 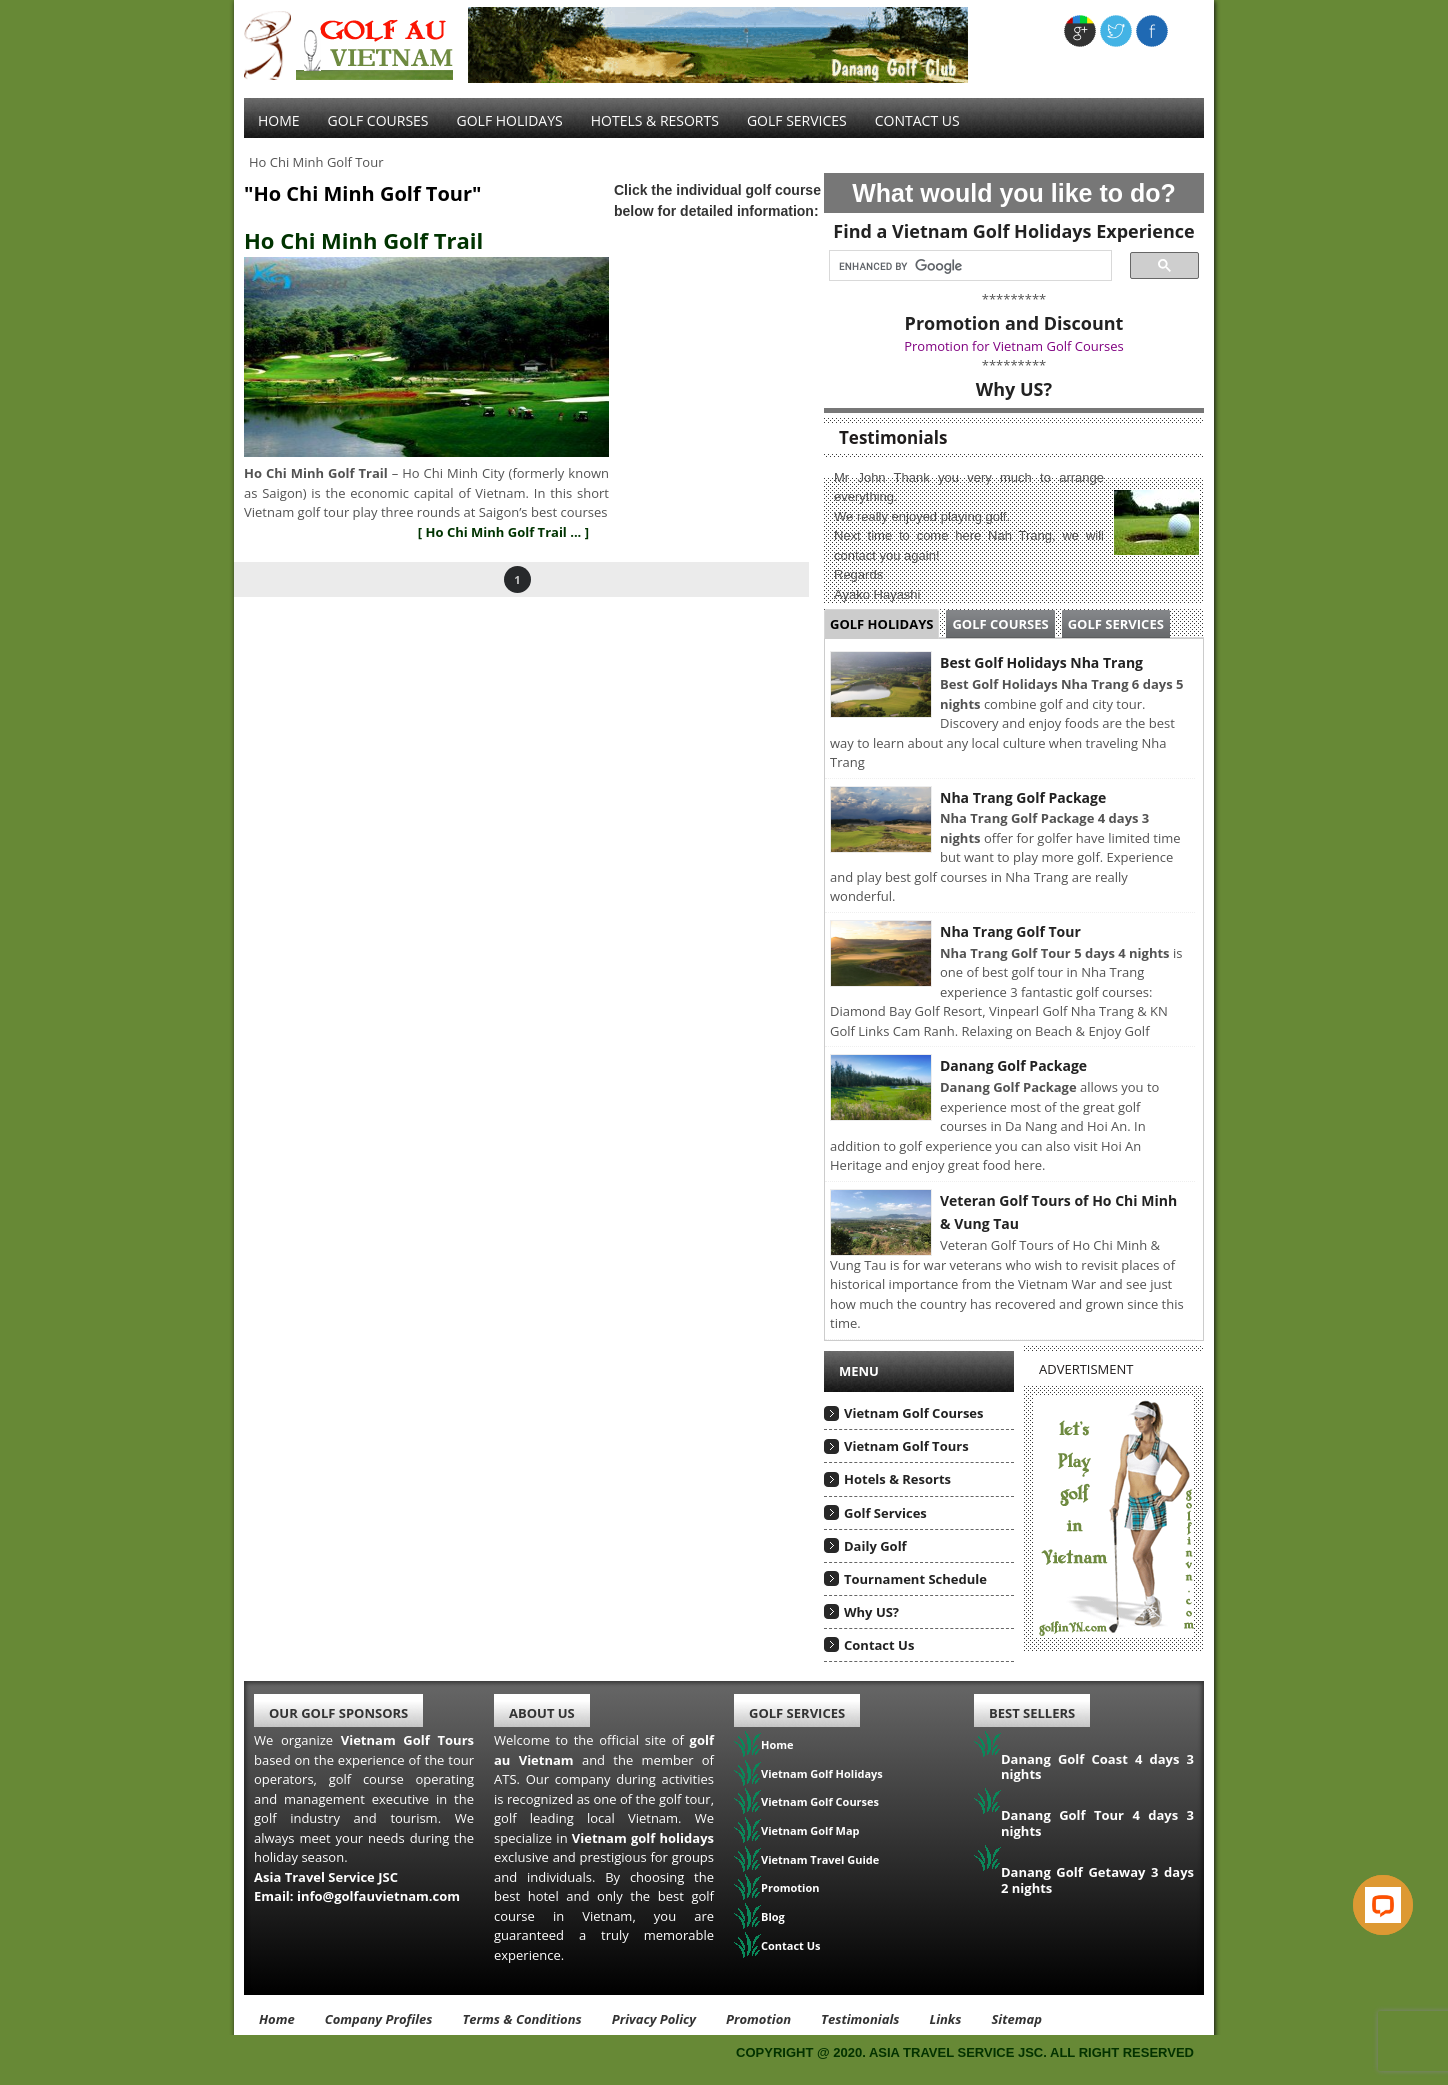 I want to click on Nha Trang Golf Tour, so click(x=1010, y=931).